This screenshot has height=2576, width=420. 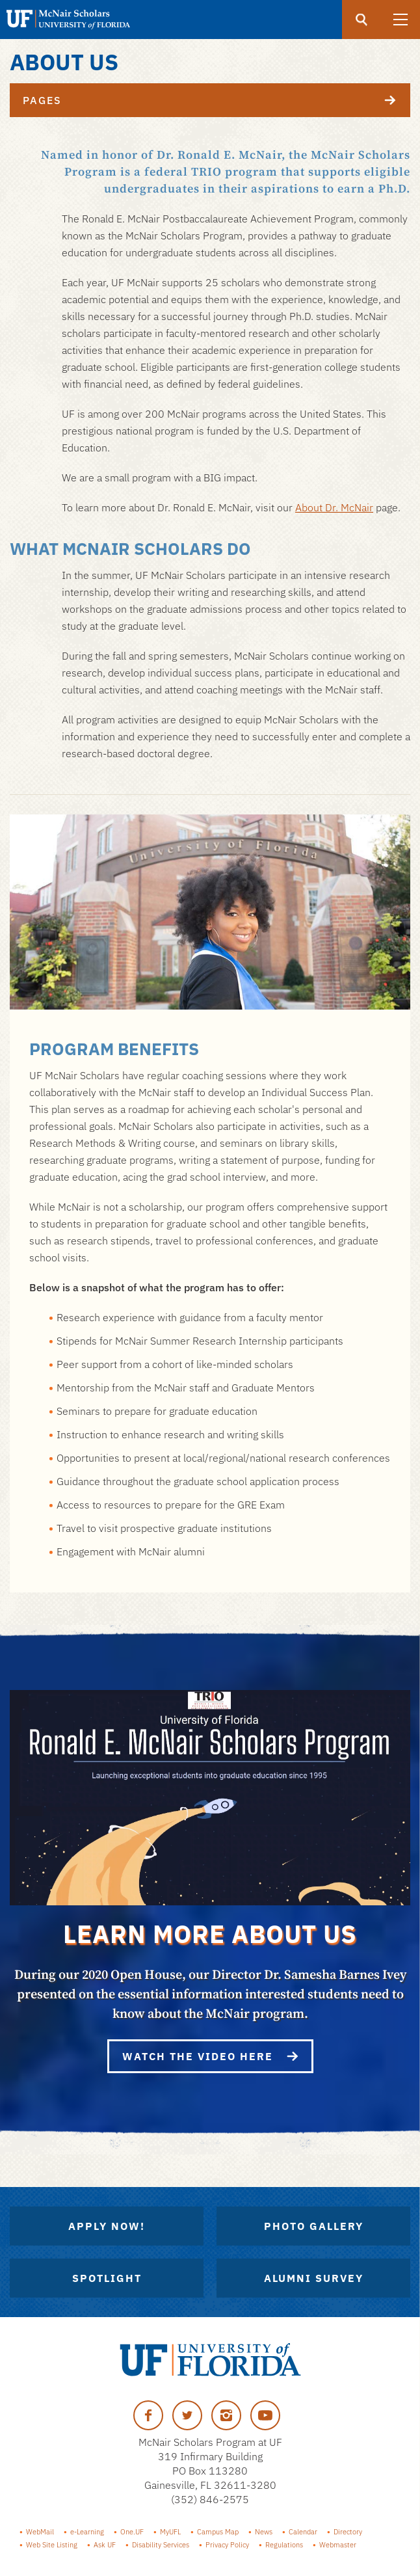 I want to click on Ask UF, so click(x=105, y=2544).